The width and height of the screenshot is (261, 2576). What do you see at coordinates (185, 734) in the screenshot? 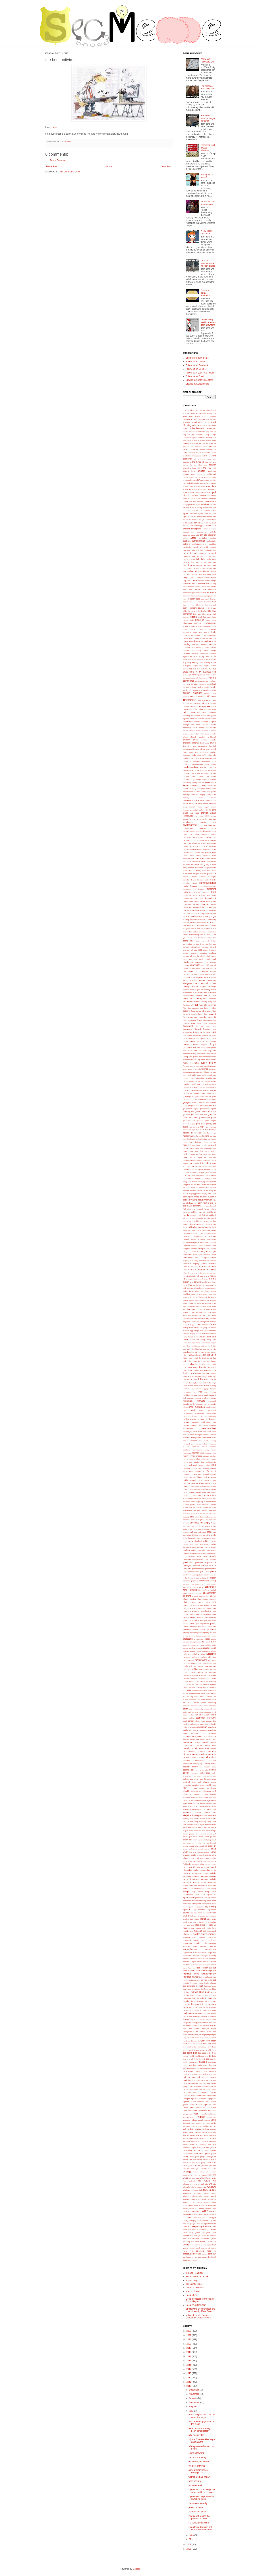
I see `chess` at bounding box center [185, 734].